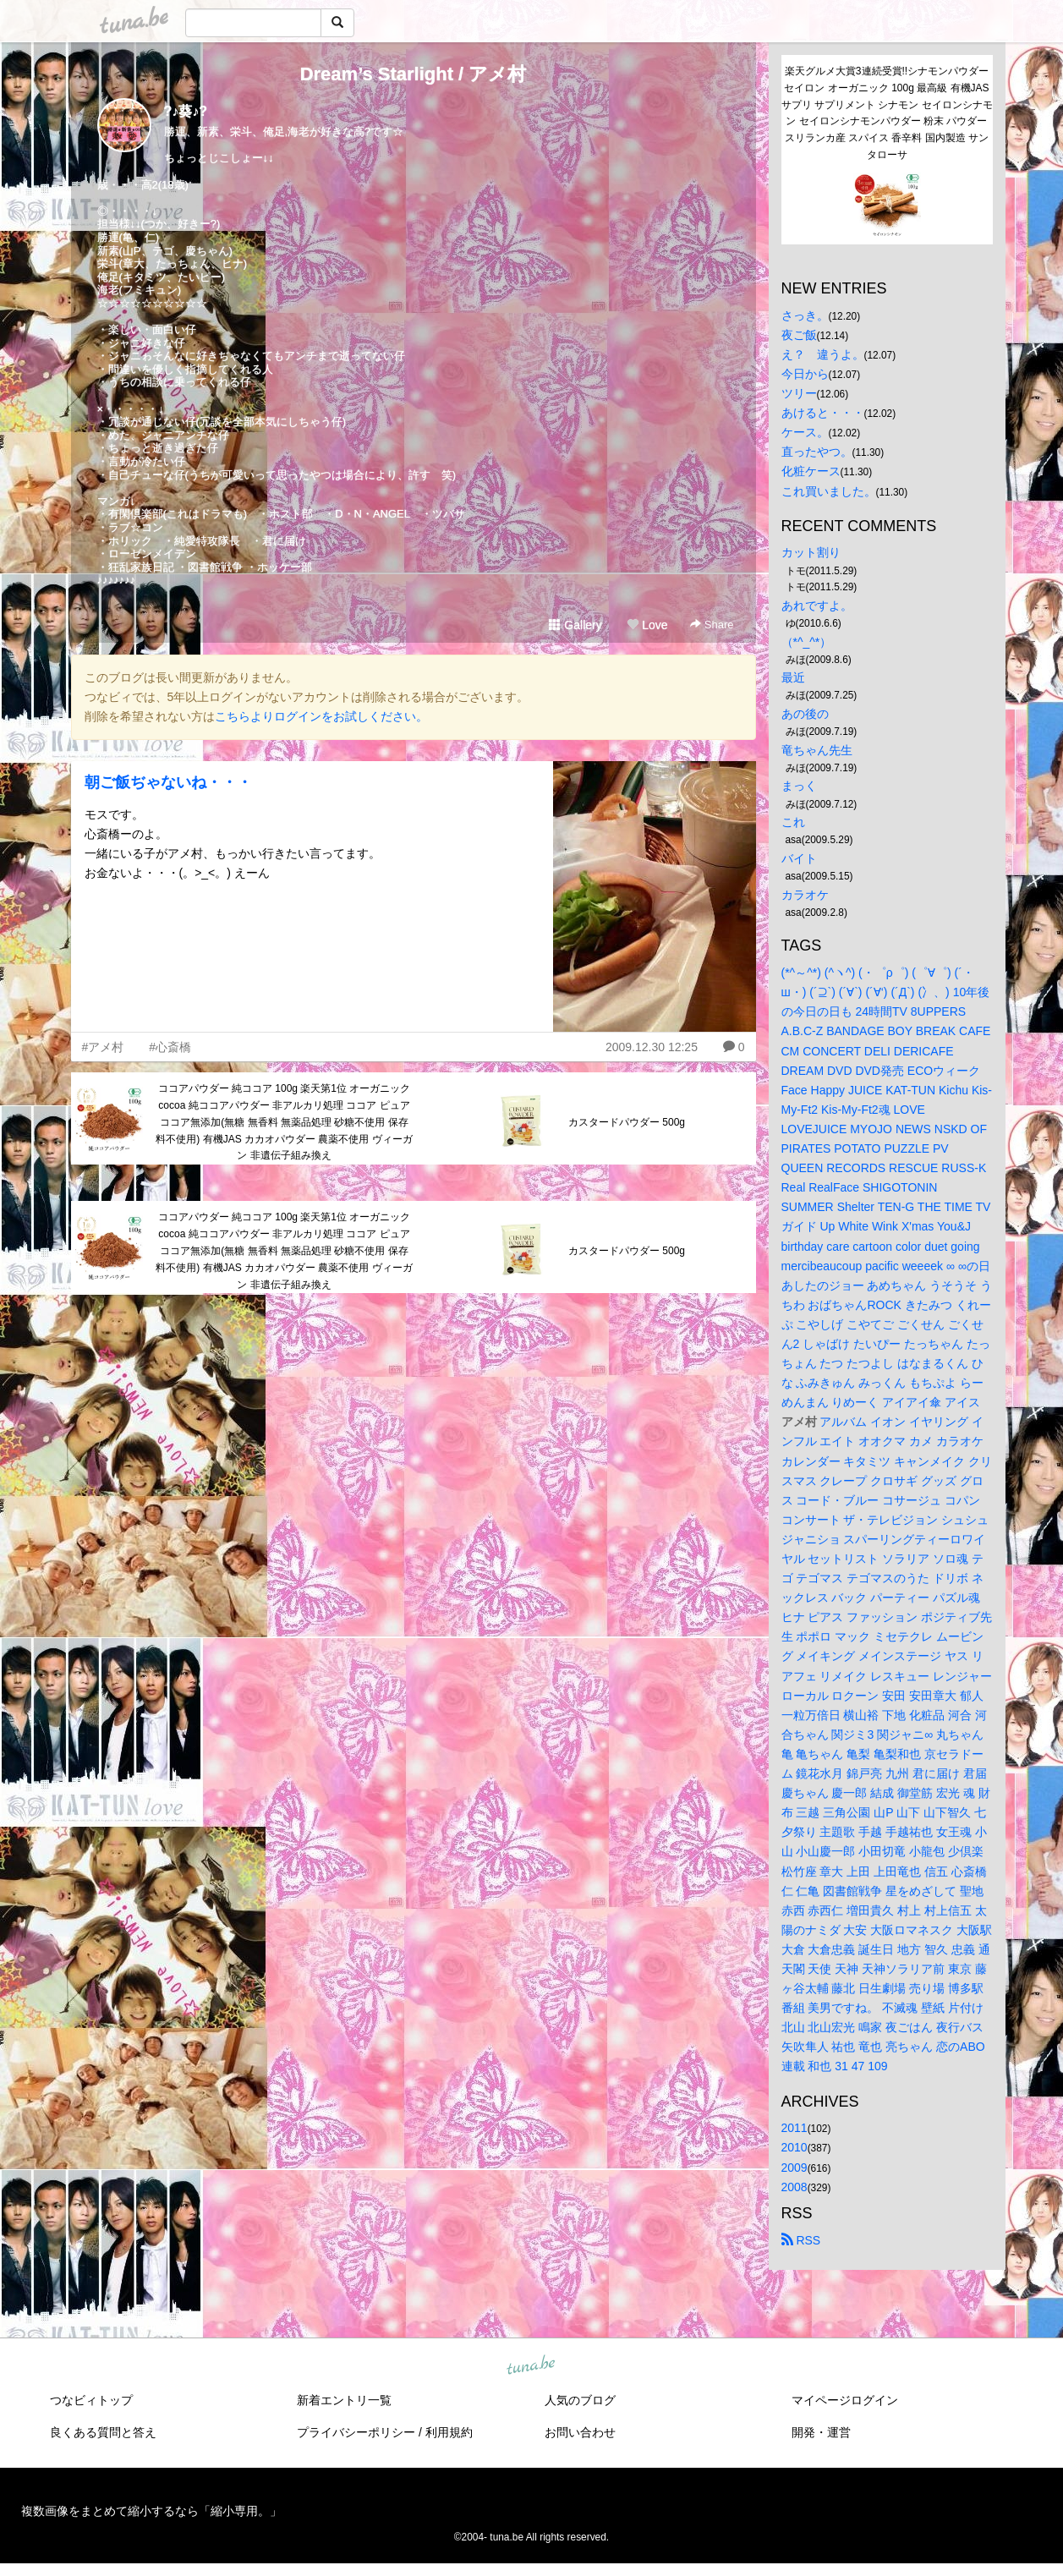 Image resolution: width=1063 pixels, height=2576 pixels. What do you see at coordinates (794, 2187) in the screenshot?
I see `2008` at bounding box center [794, 2187].